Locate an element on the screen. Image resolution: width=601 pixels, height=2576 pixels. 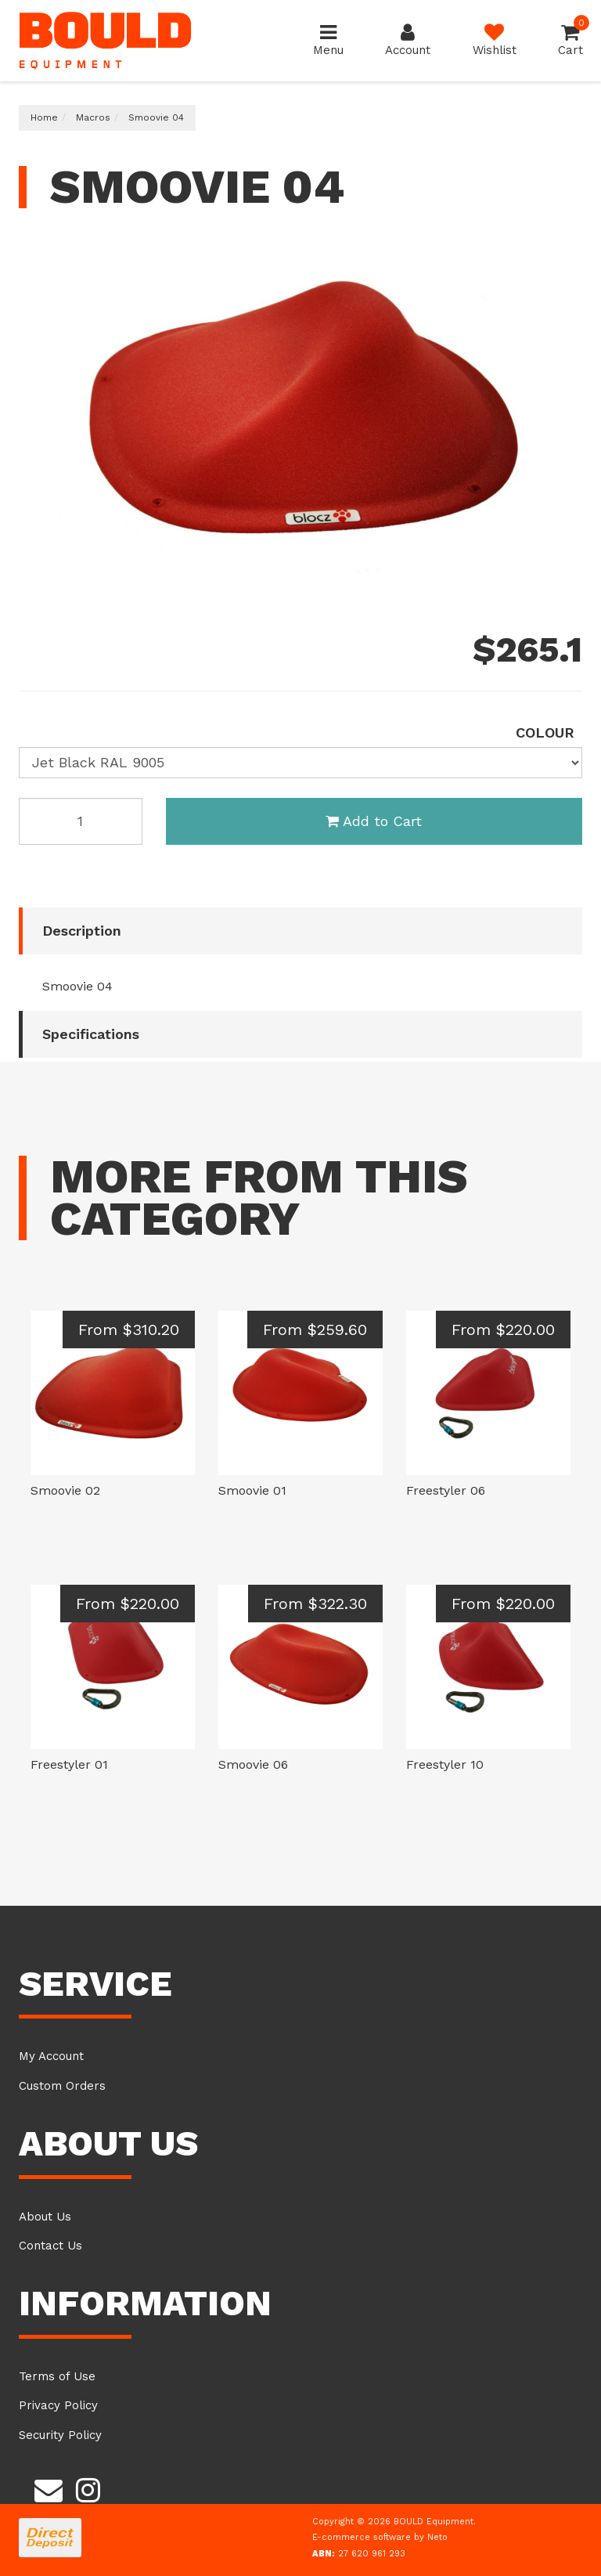
Custom Orders is located at coordinates (62, 2086).